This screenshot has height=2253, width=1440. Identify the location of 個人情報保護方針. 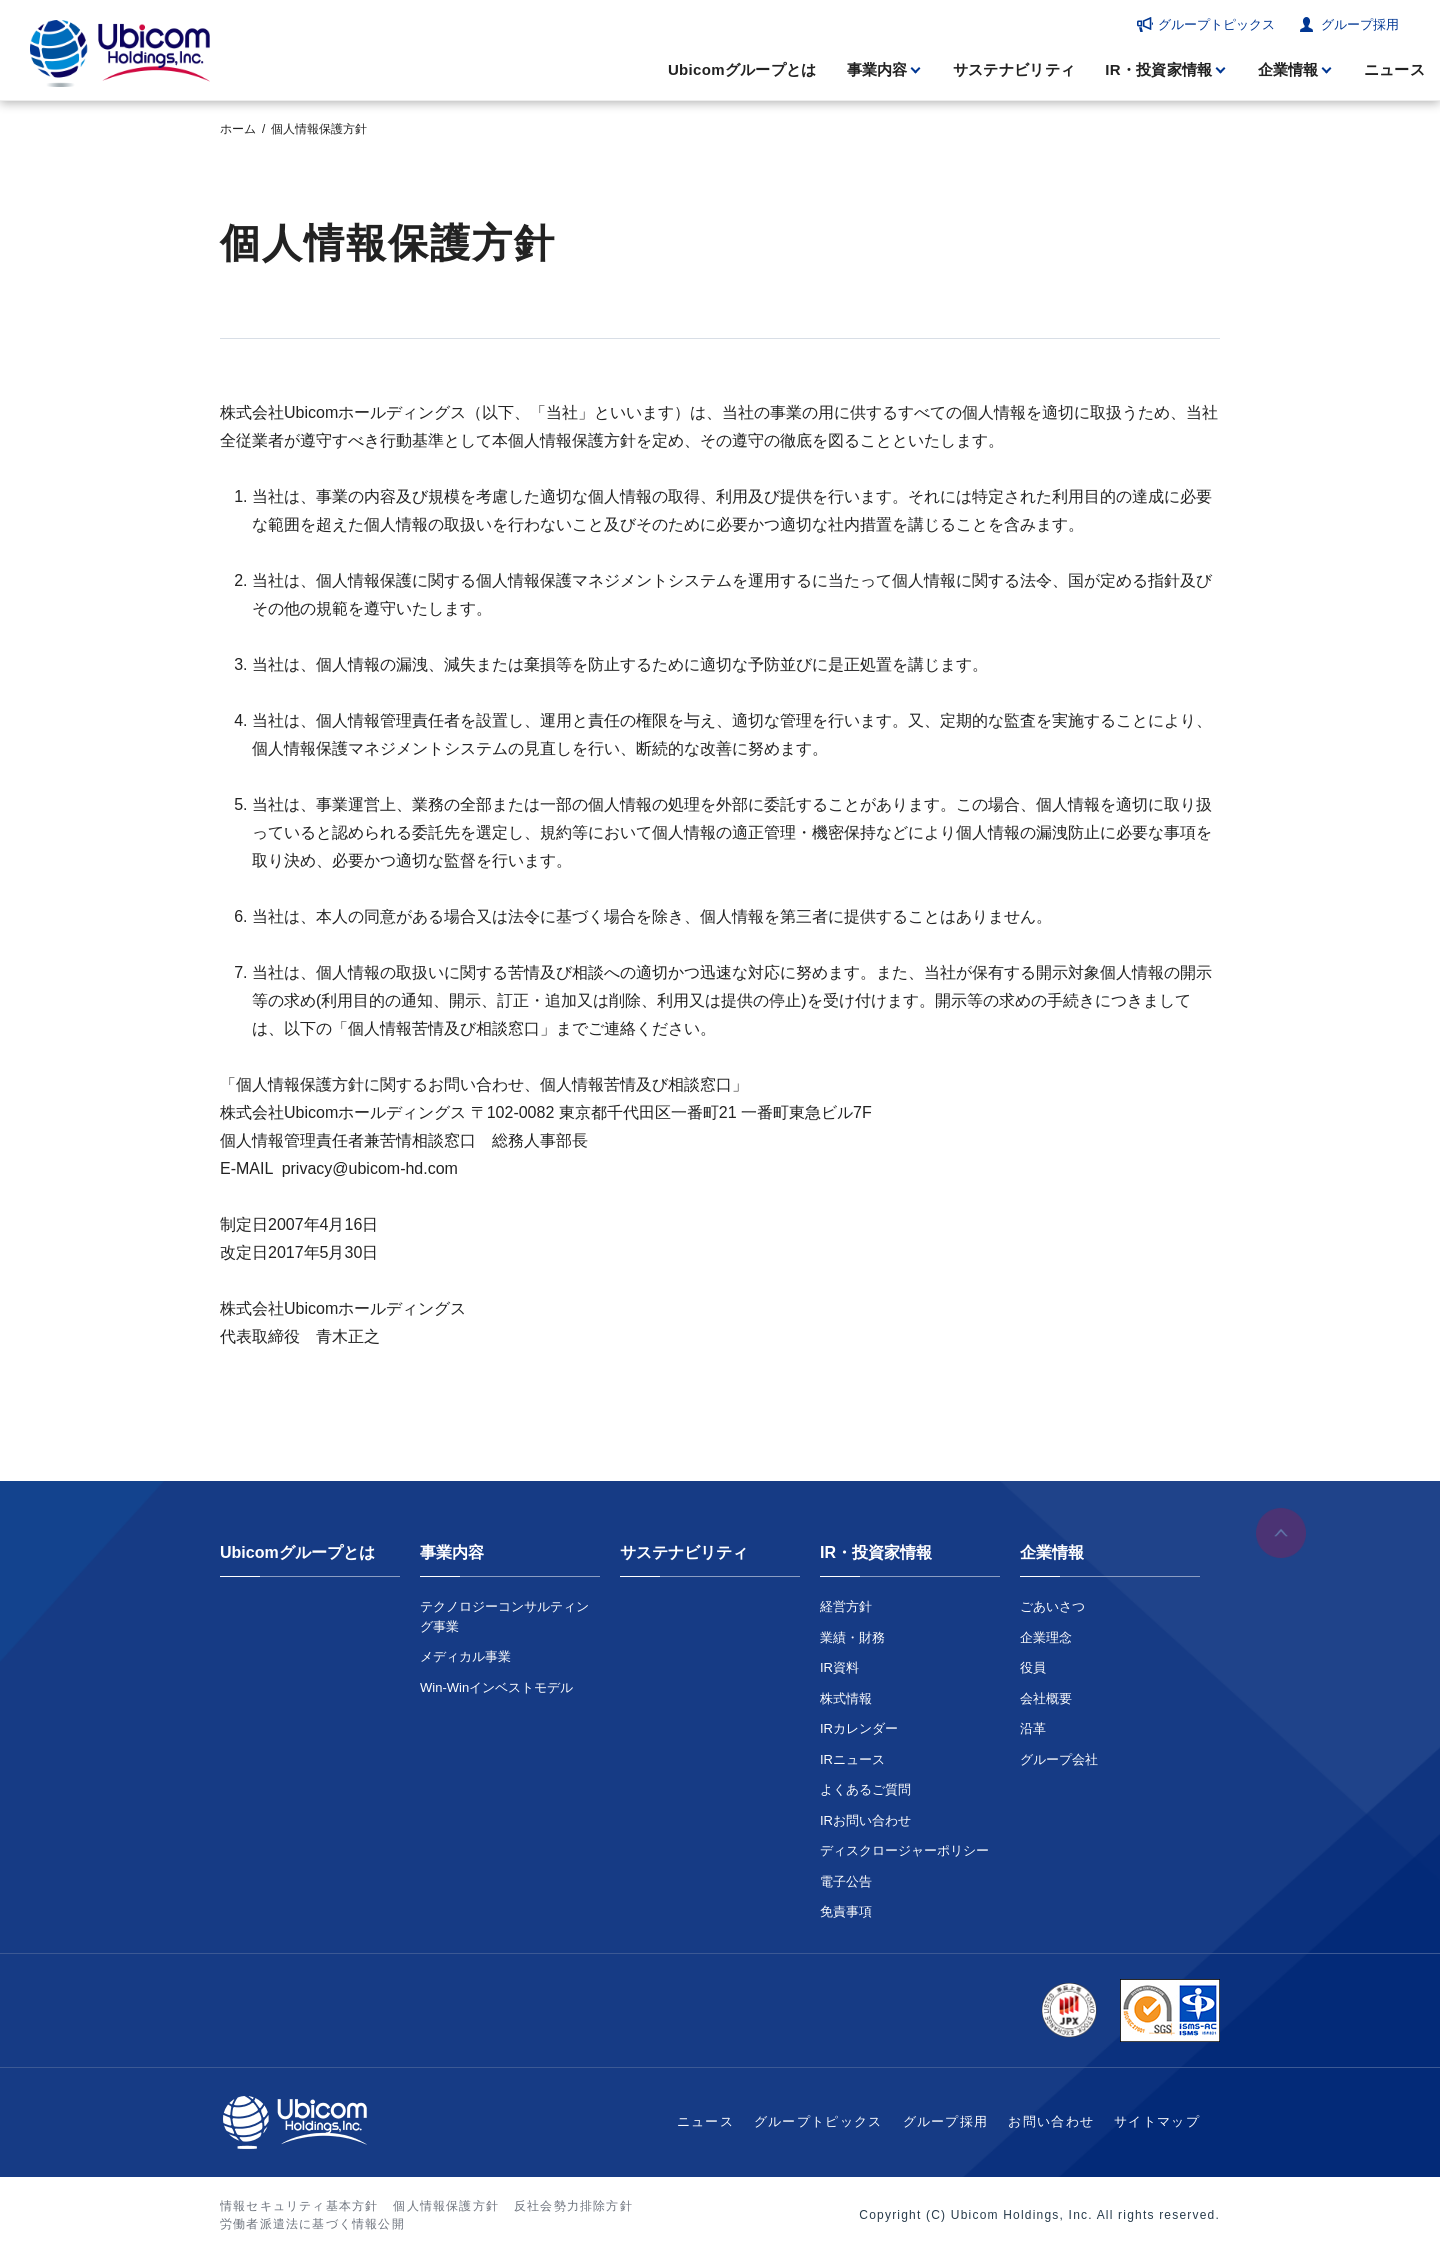
(446, 2206).